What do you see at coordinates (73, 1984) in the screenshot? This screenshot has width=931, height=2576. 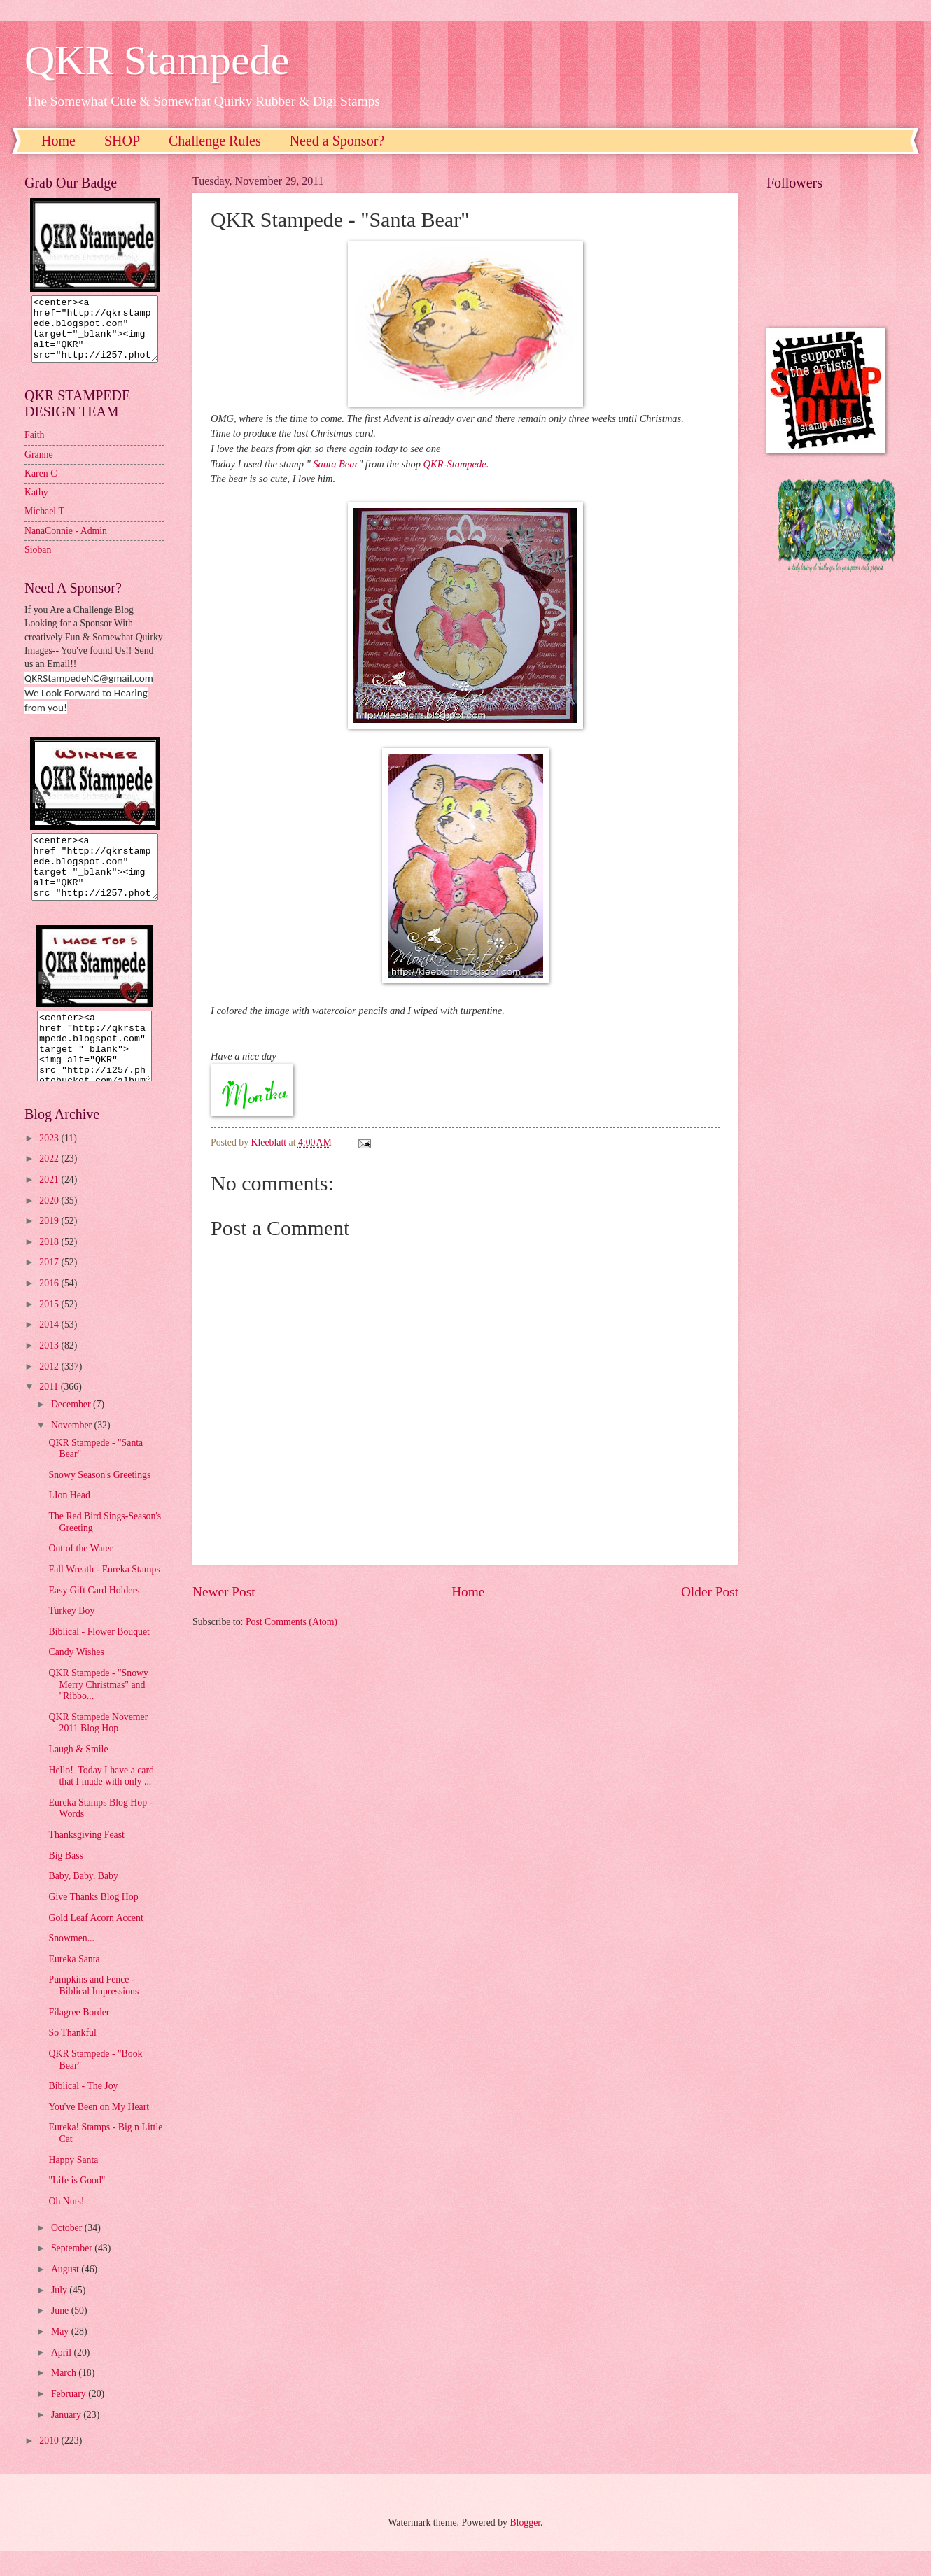 I see `Eureka Santa` at bounding box center [73, 1984].